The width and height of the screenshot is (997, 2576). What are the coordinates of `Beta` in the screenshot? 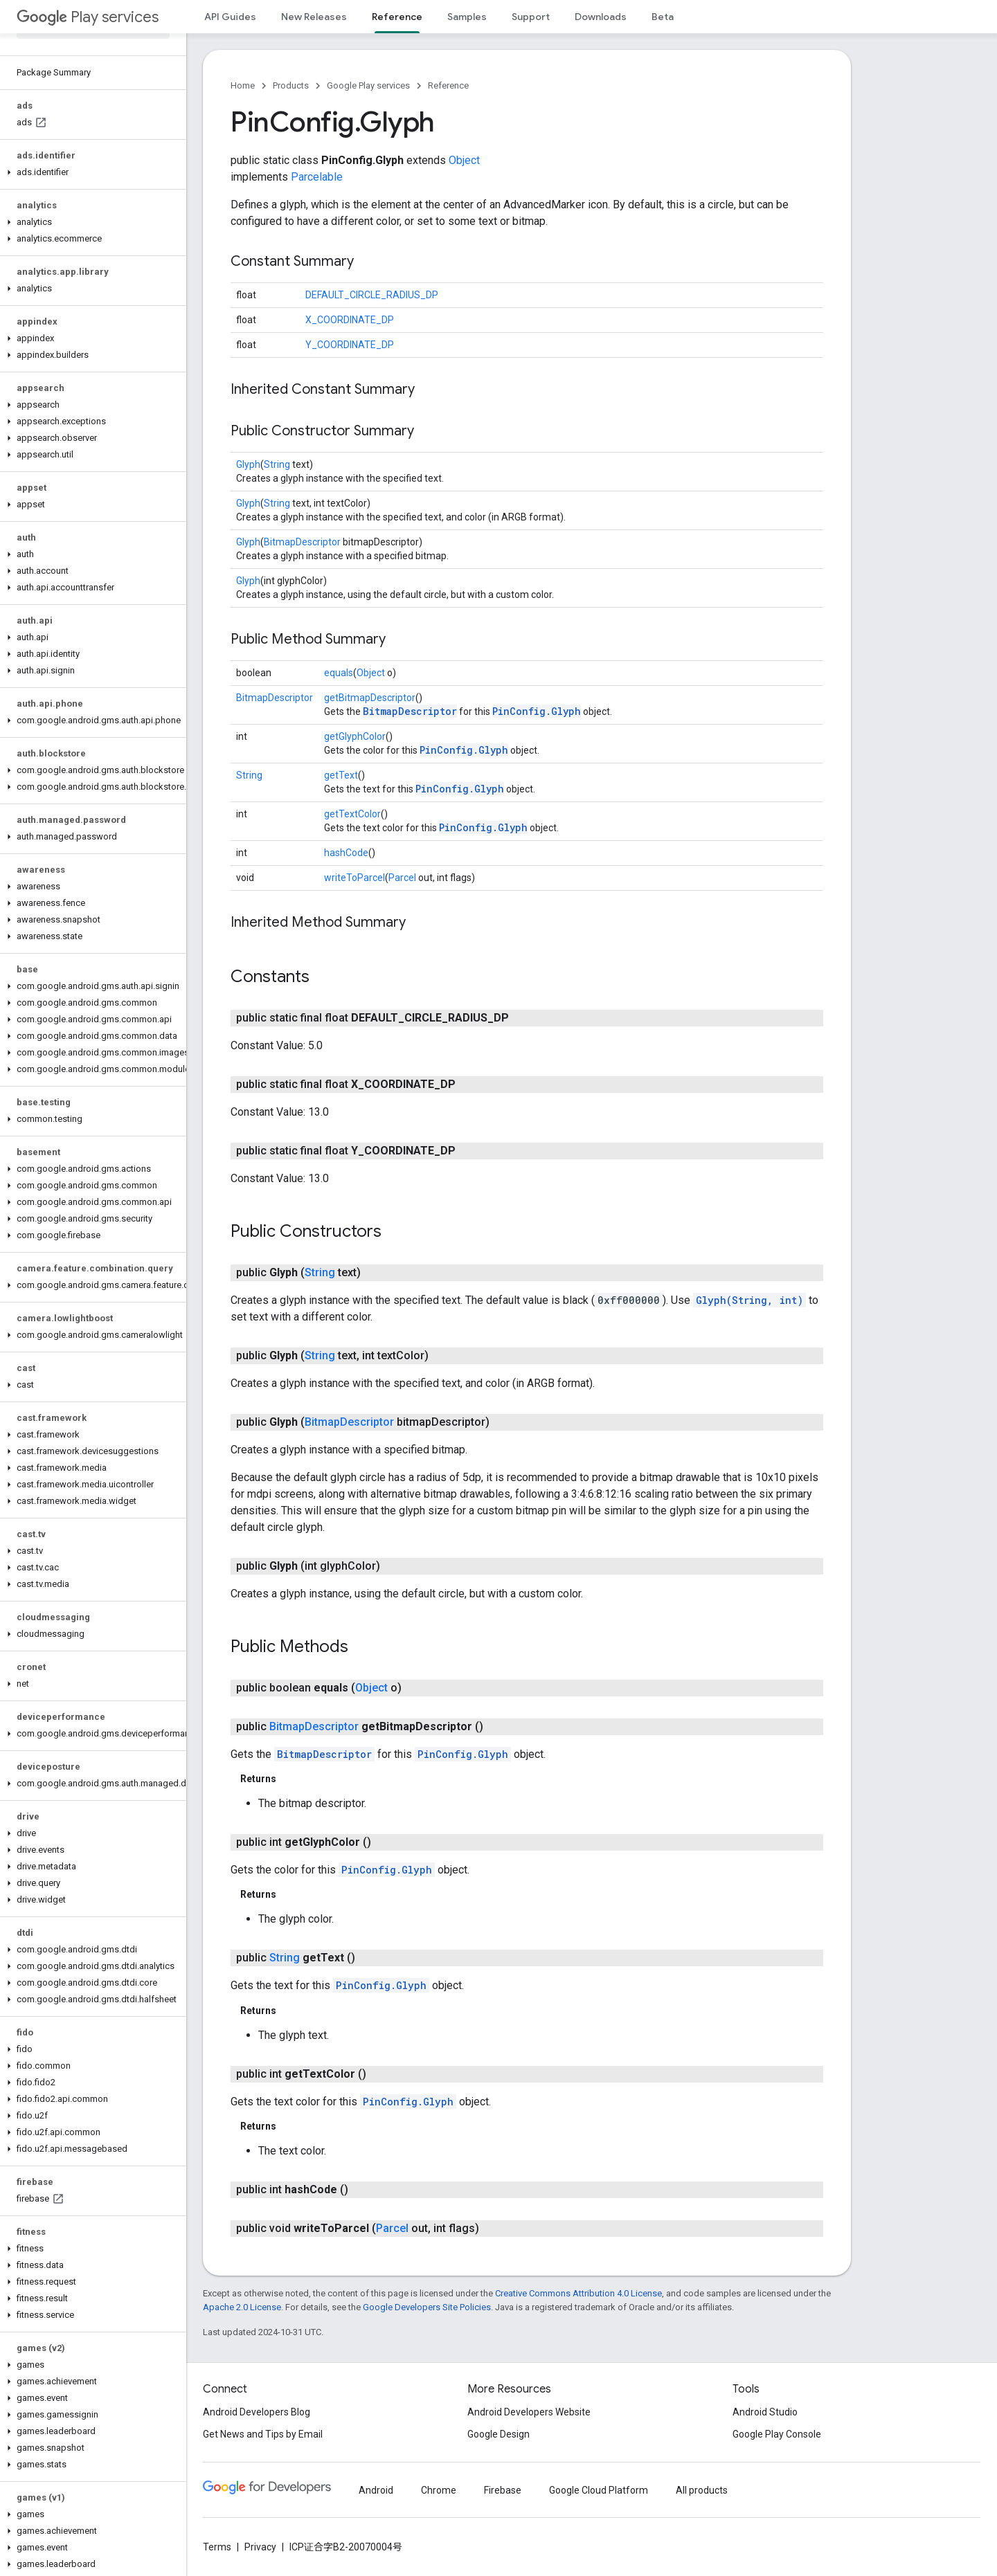 It's located at (663, 16).